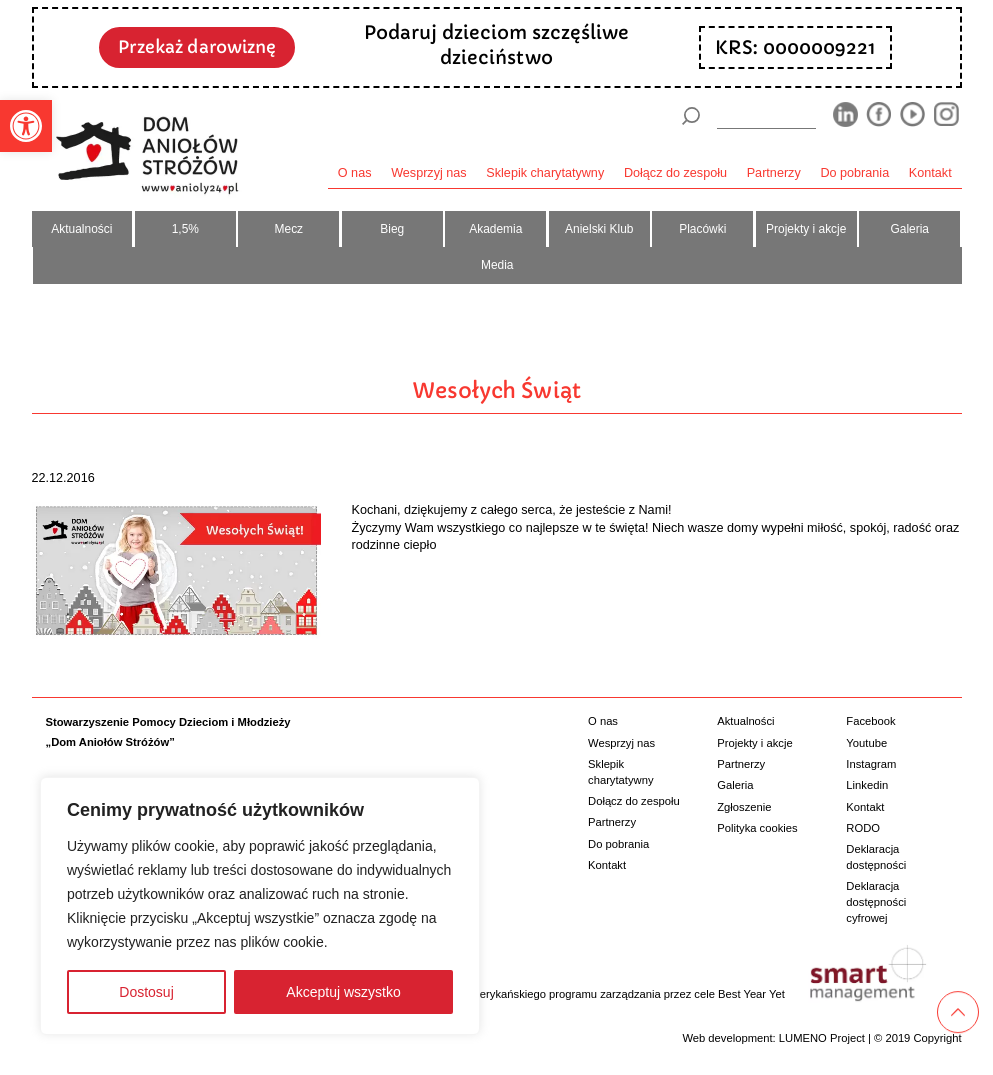  I want to click on Polityka cookies, so click(757, 828).